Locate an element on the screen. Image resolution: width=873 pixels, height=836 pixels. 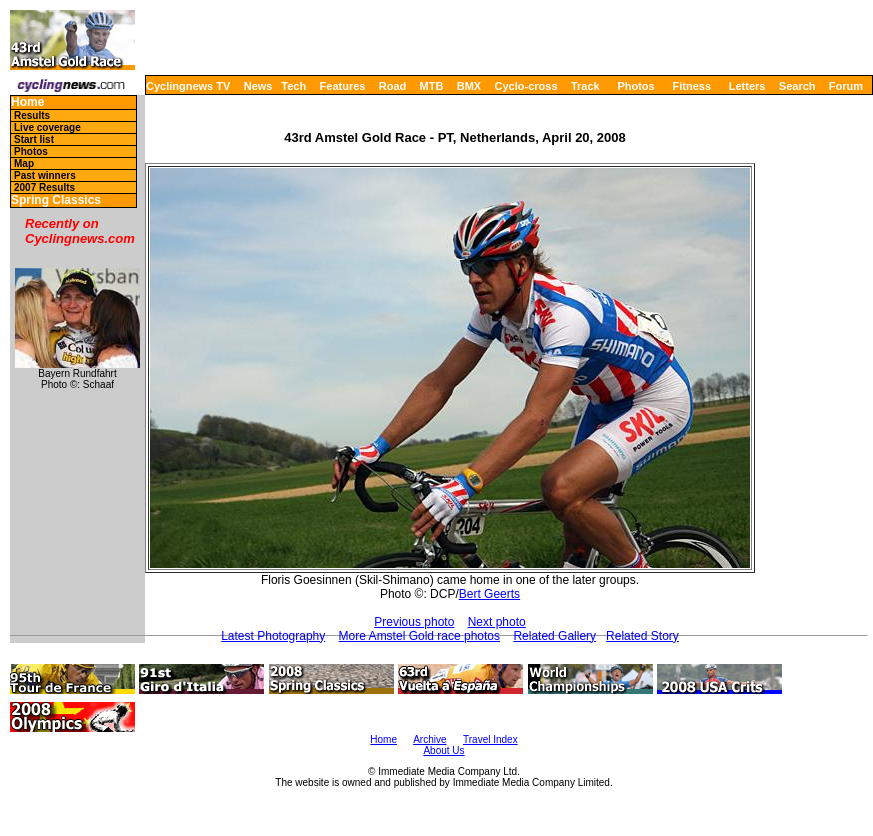
Road is located at coordinates (393, 86).